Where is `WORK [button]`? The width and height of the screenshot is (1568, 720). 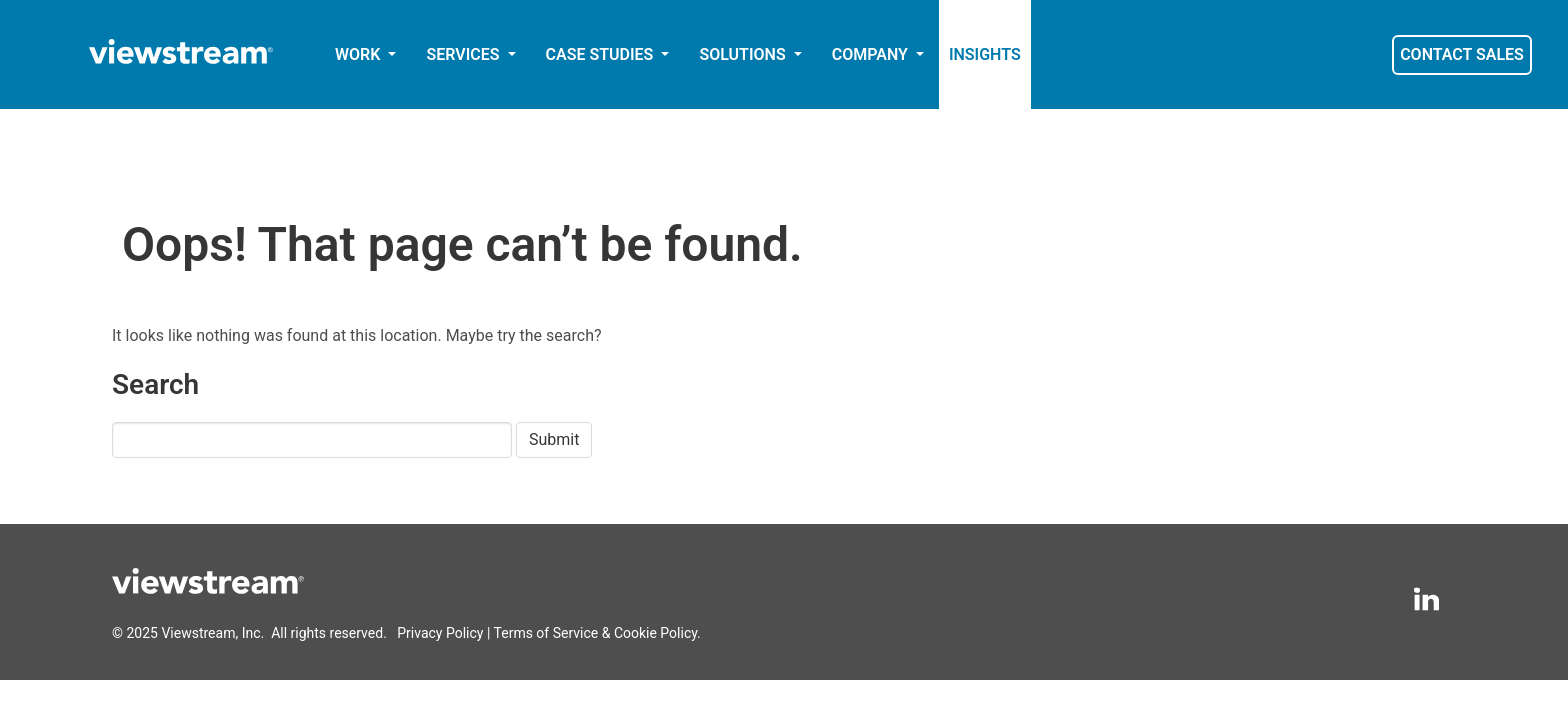 WORK [button] is located at coordinates (359, 54).